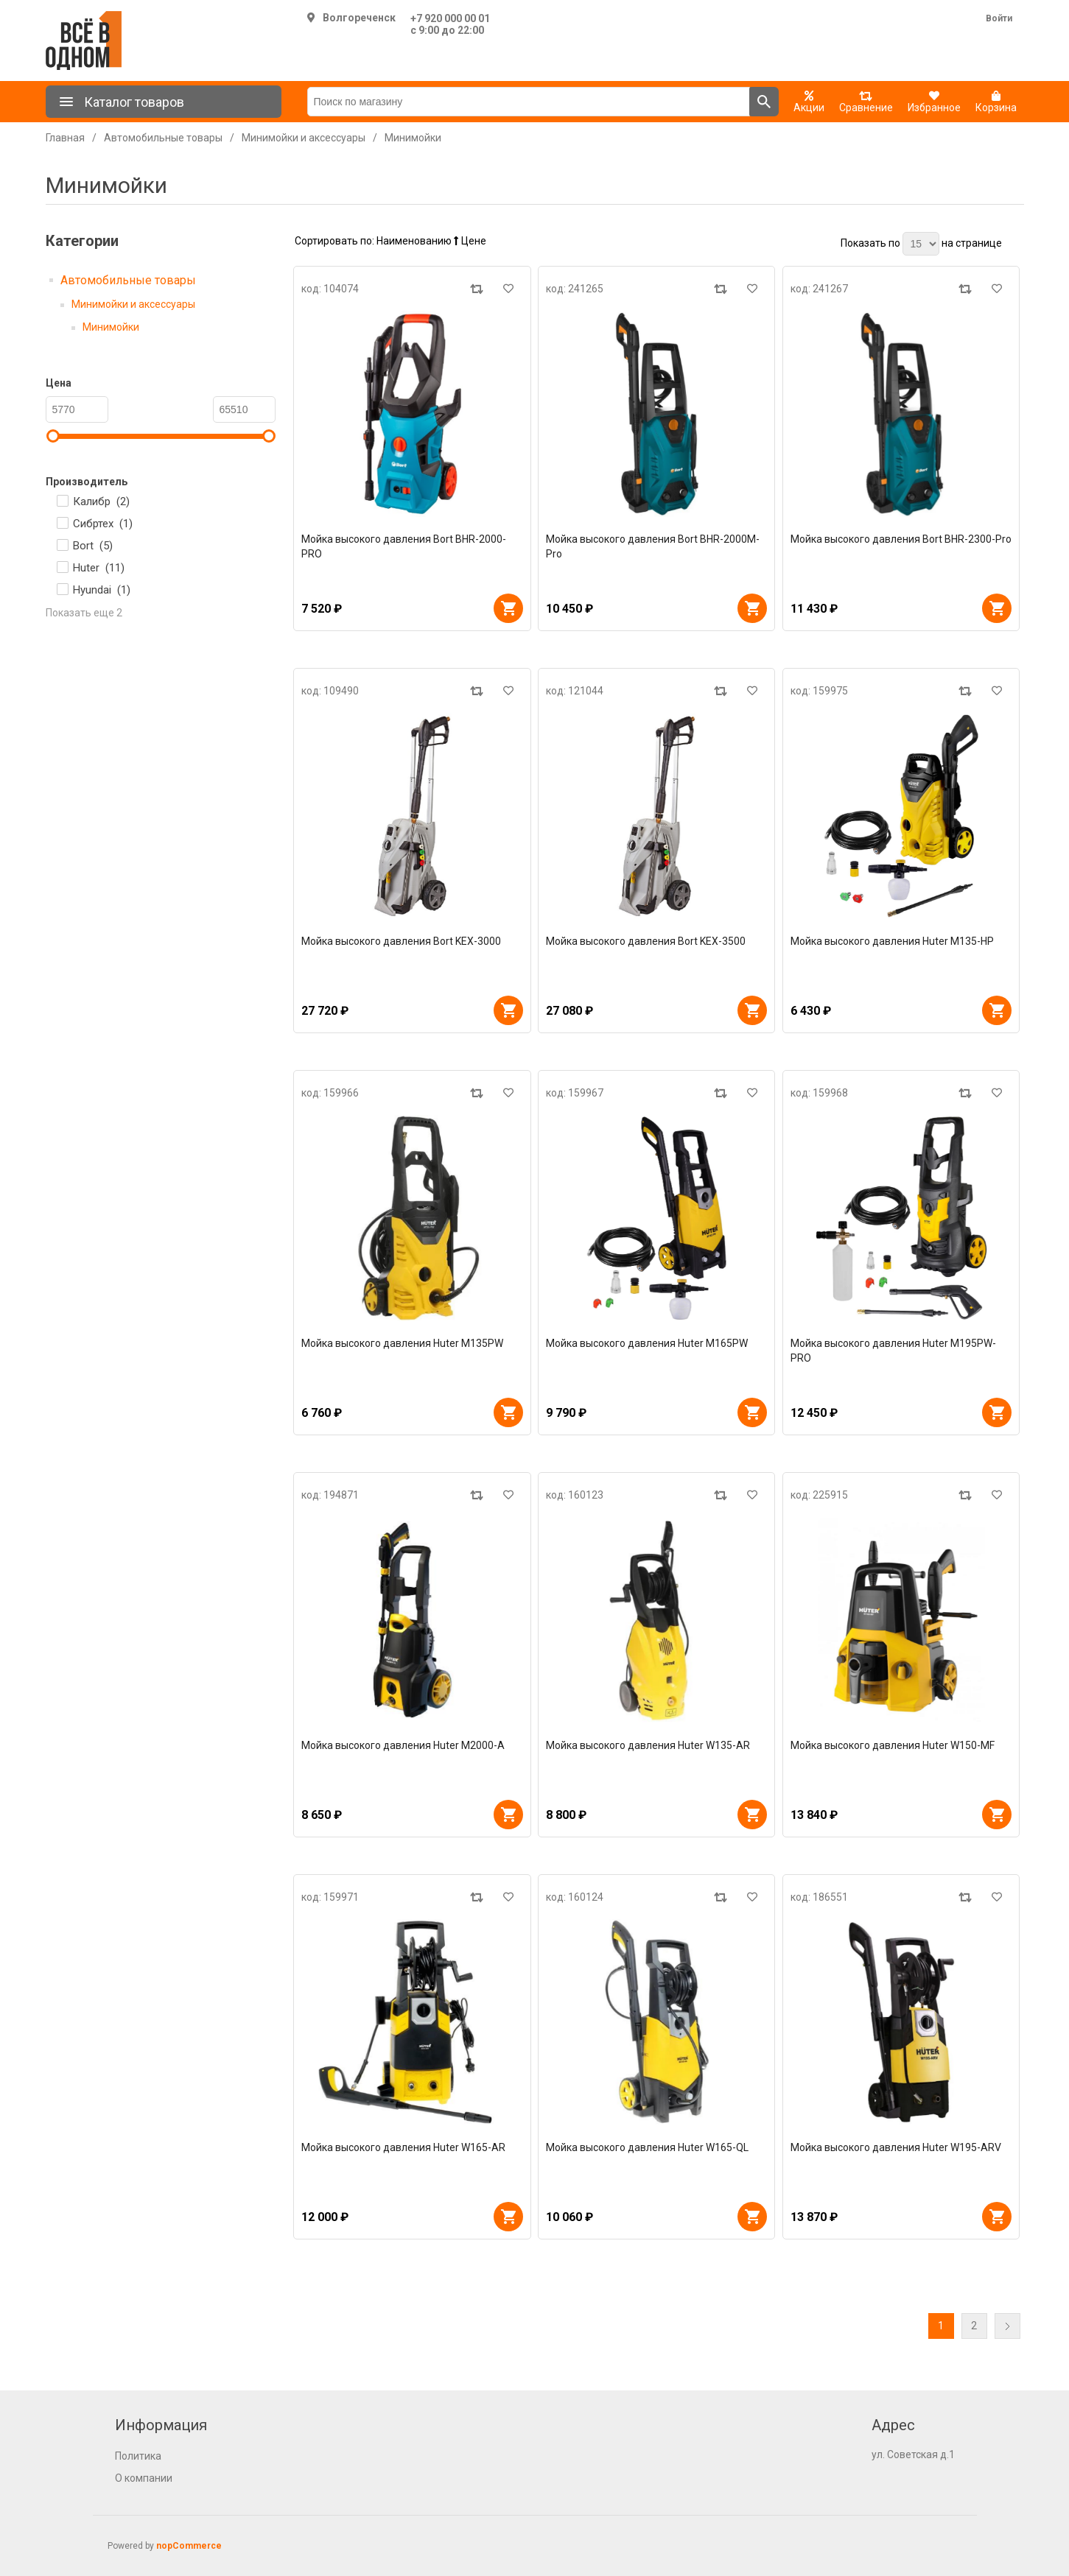  Describe the element at coordinates (647, 2147) in the screenshot. I see `Мойка высокого давления Huter W165-QL` at that location.